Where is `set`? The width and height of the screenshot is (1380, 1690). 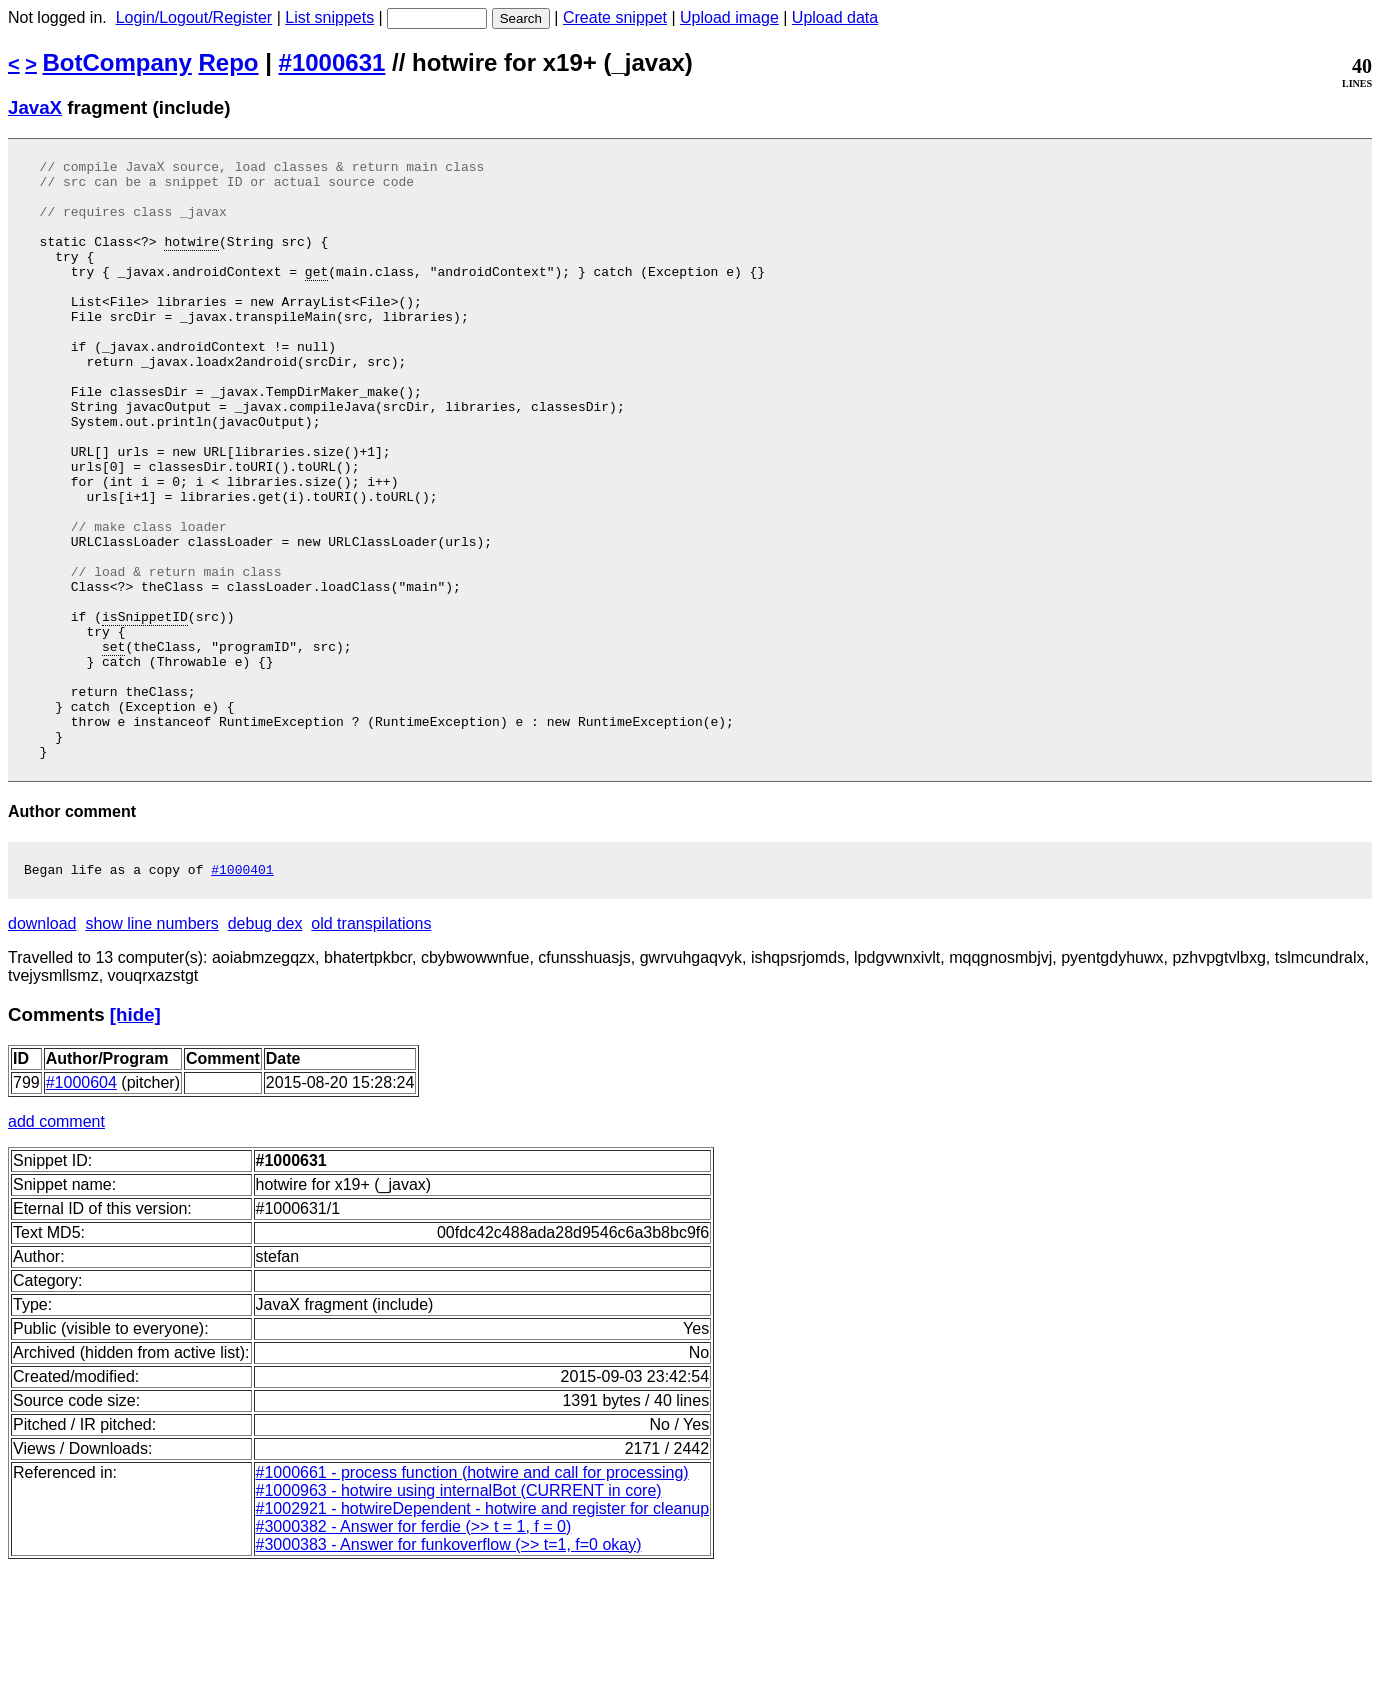
set is located at coordinates (113, 745).